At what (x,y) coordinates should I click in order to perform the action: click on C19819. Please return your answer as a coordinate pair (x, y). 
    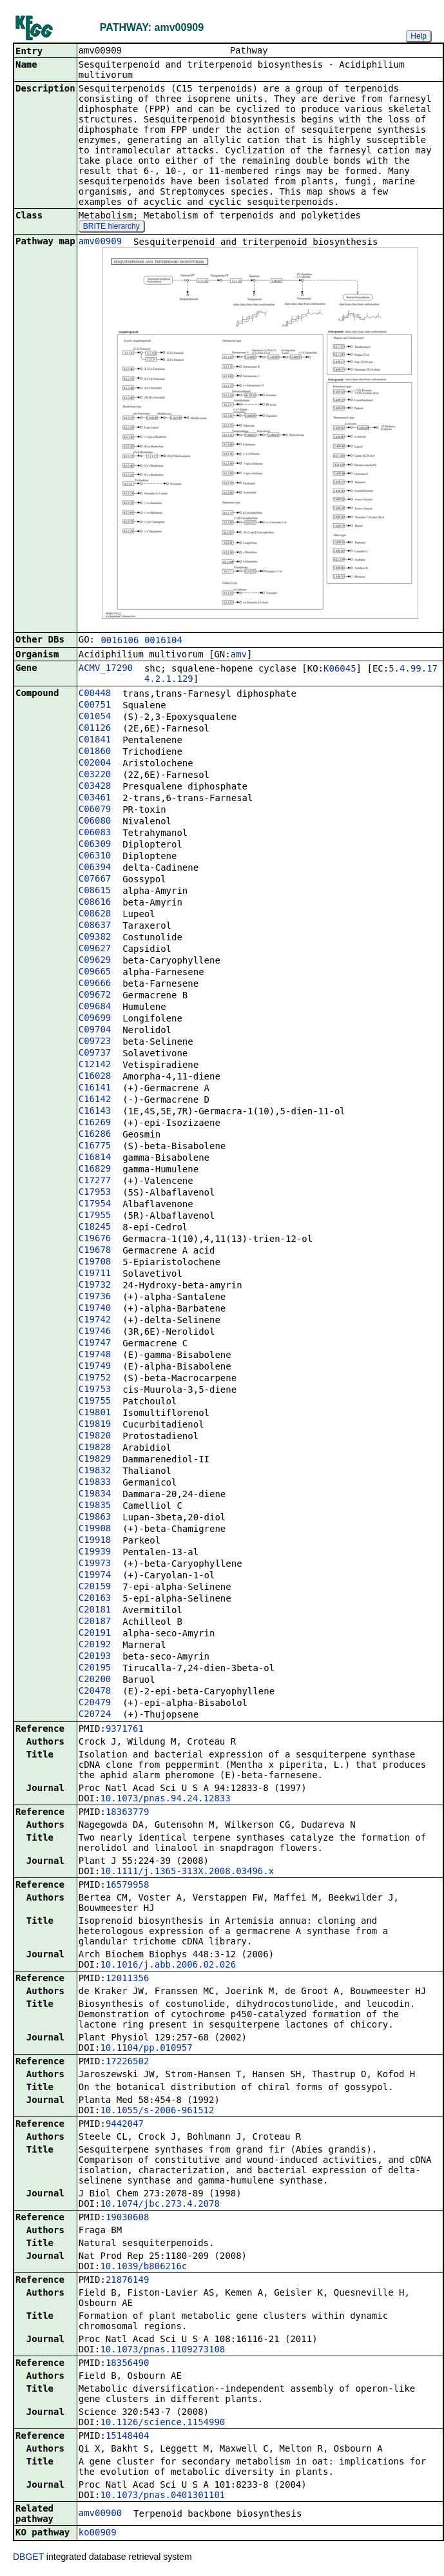
    Looking at the image, I should click on (95, 1425).